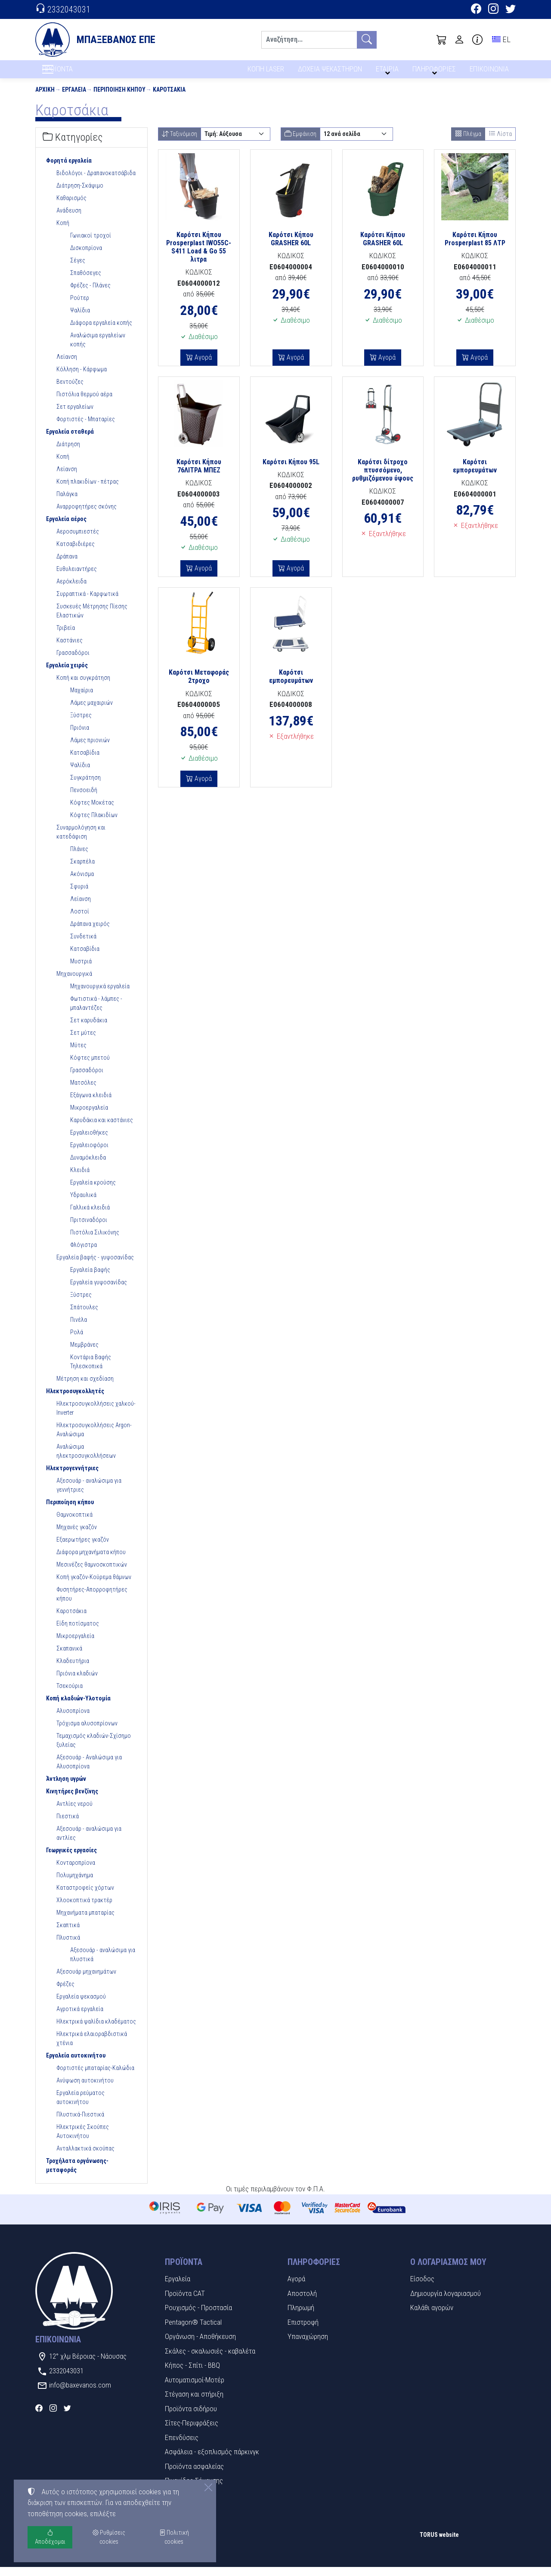  I want to click on Αξεσουάρ - αναλώσιμα για αντλίες, so click(88, 1842).